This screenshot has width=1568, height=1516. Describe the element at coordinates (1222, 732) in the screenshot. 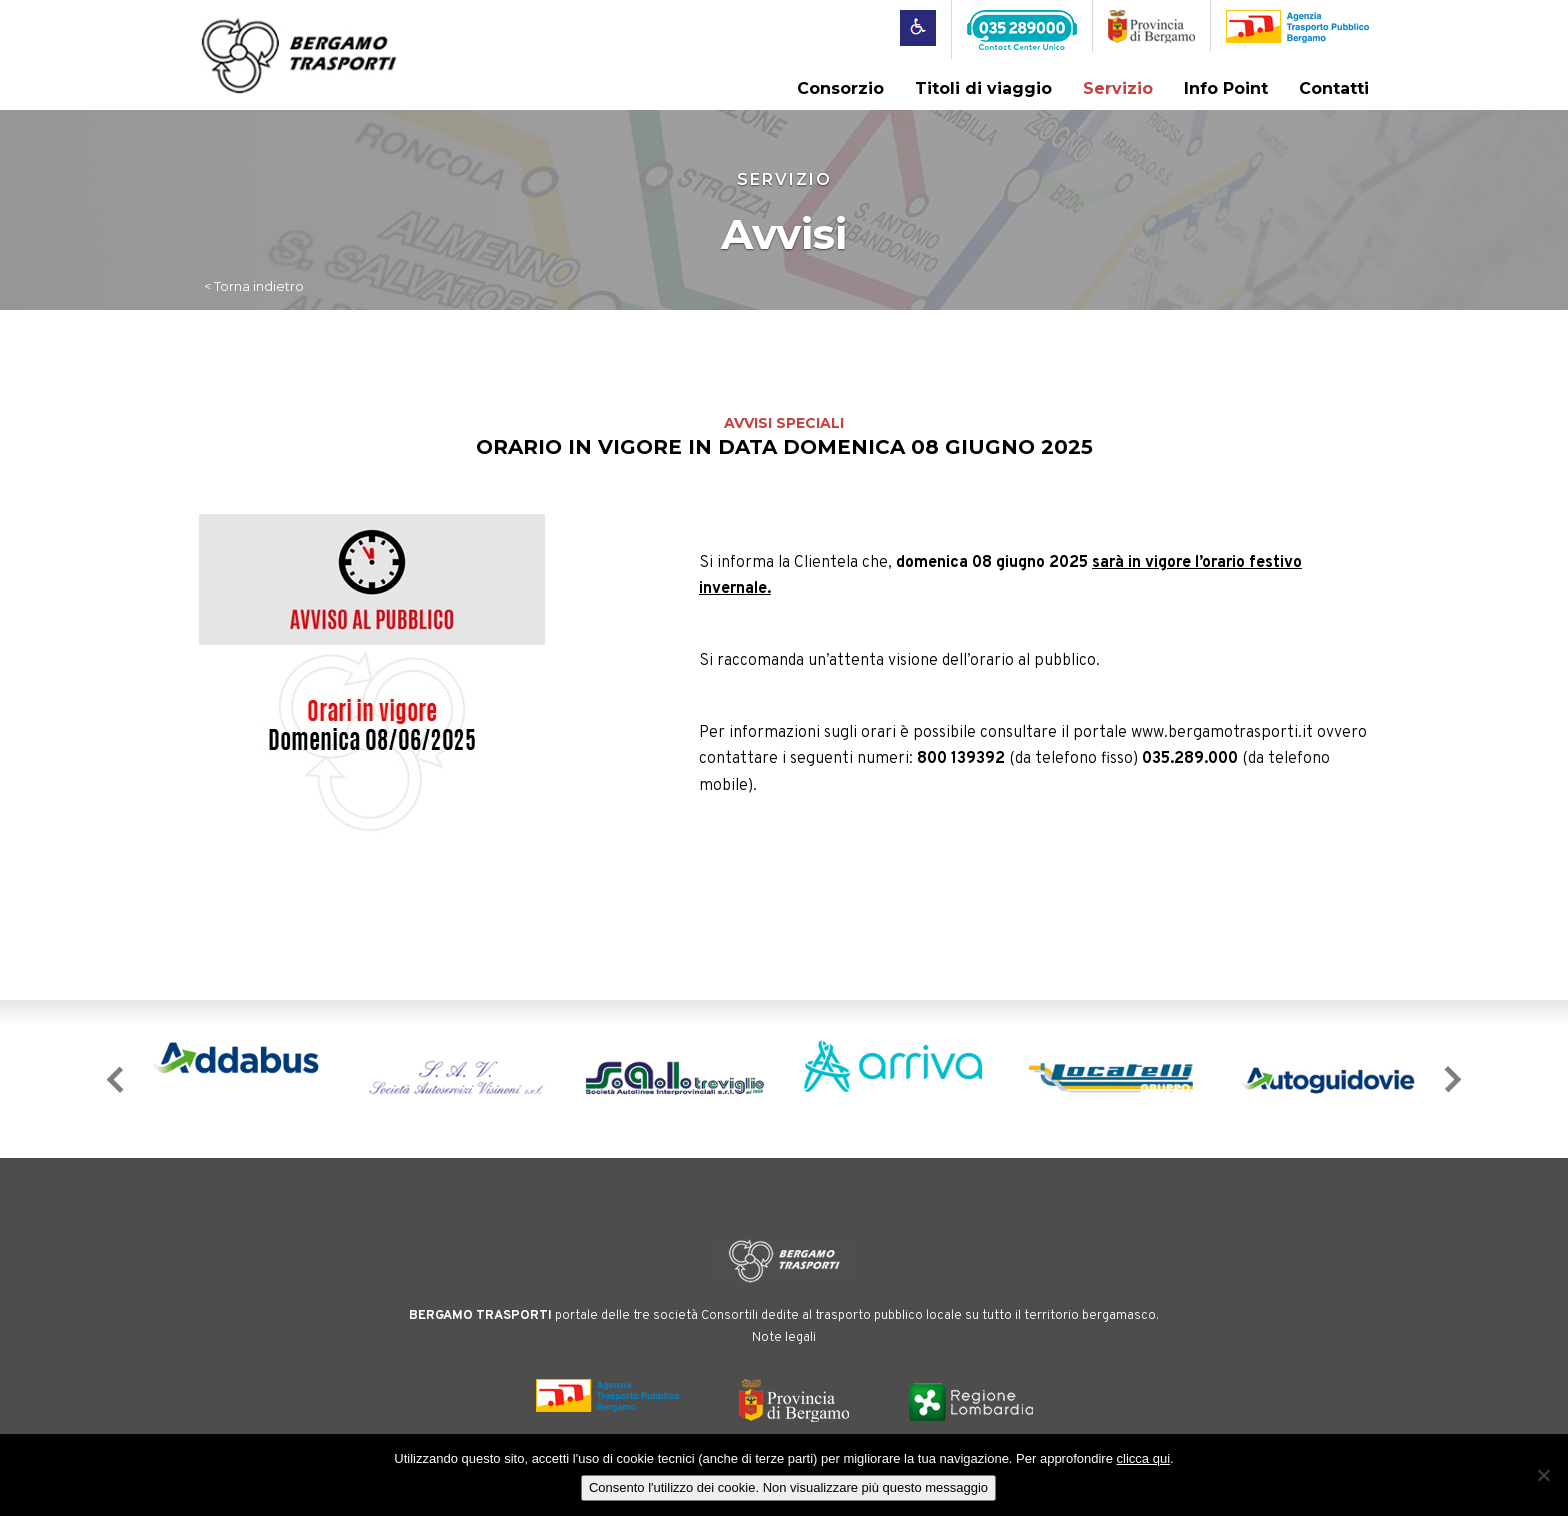

I see `www.bergamotrasporti.it` at that location.